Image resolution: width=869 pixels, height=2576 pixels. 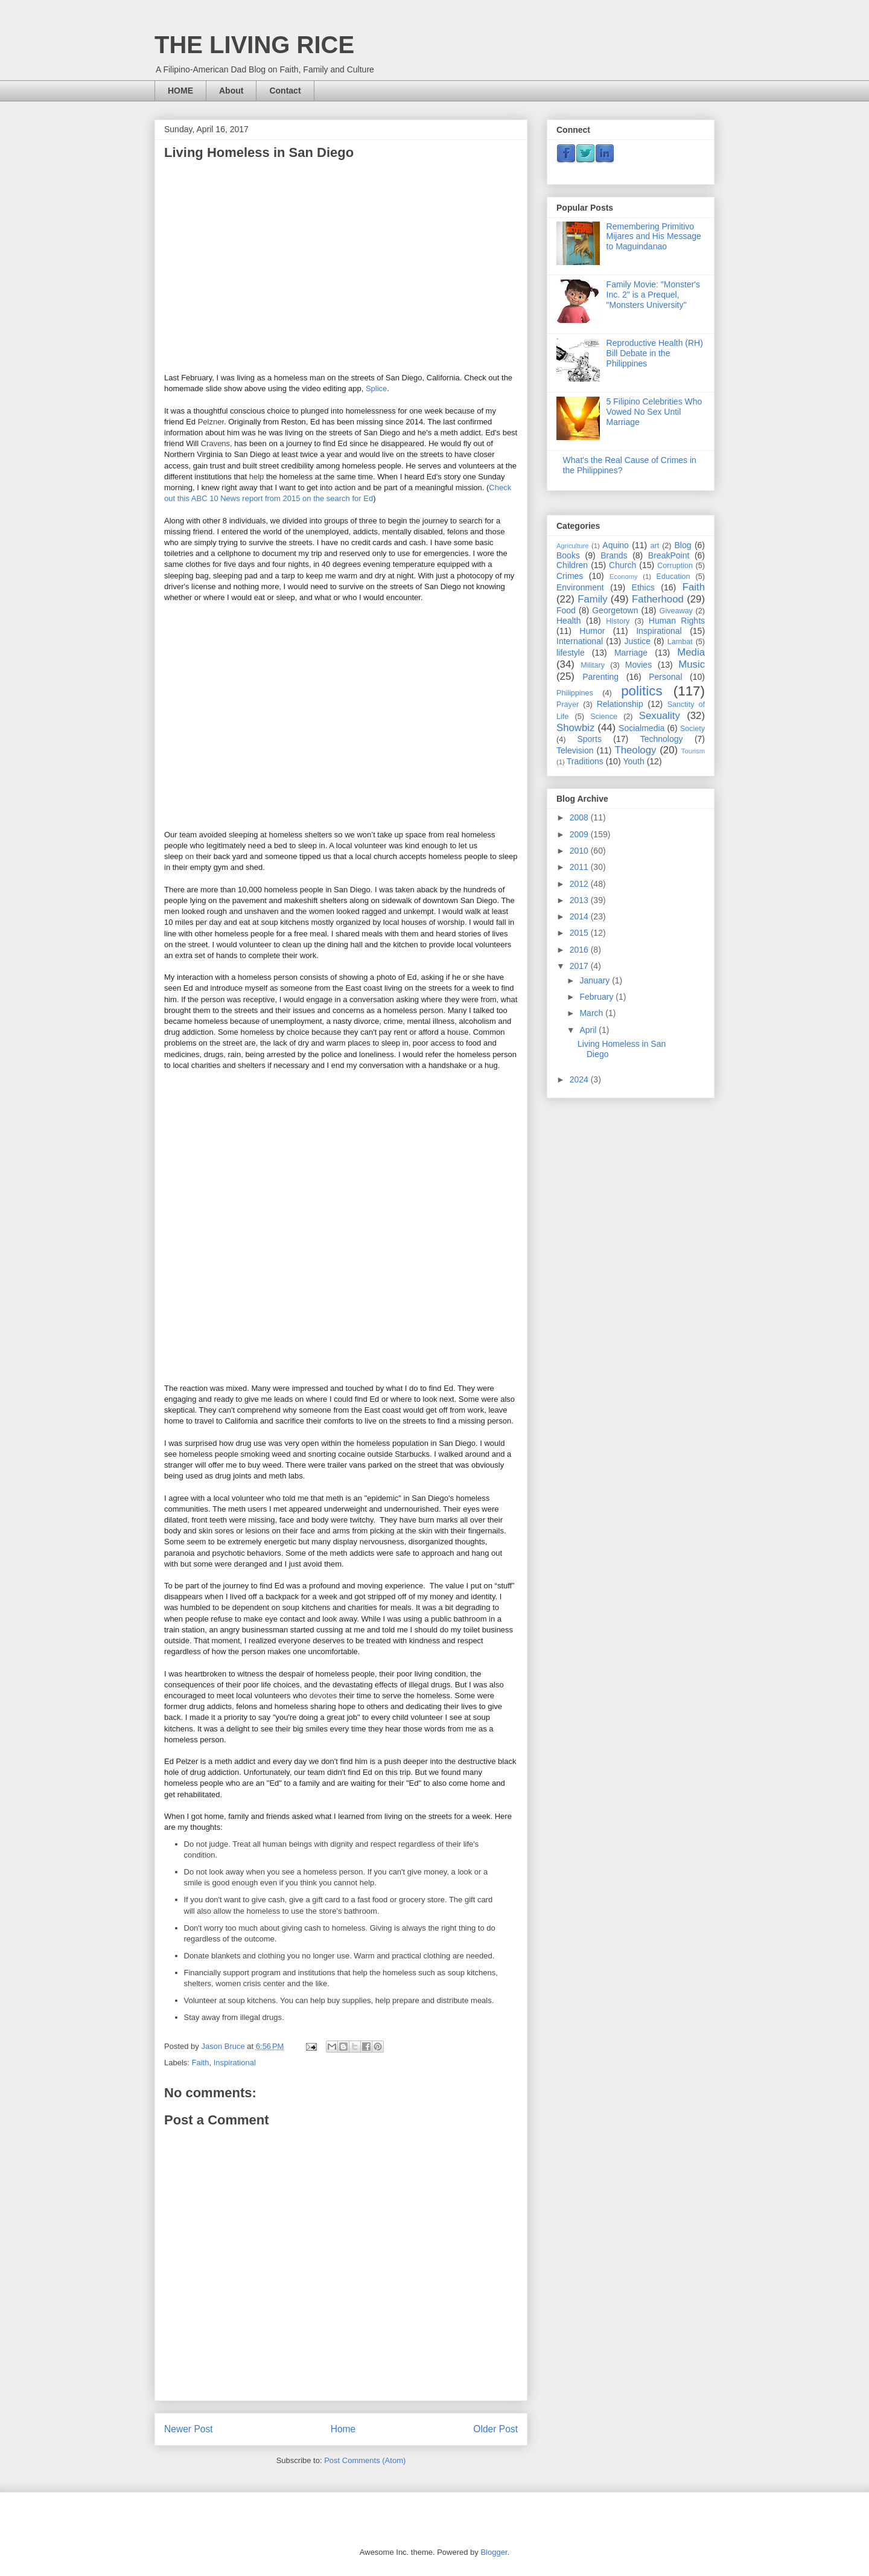 What do you see at coordinates (677, 620) in the screenshot?
I see `Human Rights` at bounding box center [677, 620].